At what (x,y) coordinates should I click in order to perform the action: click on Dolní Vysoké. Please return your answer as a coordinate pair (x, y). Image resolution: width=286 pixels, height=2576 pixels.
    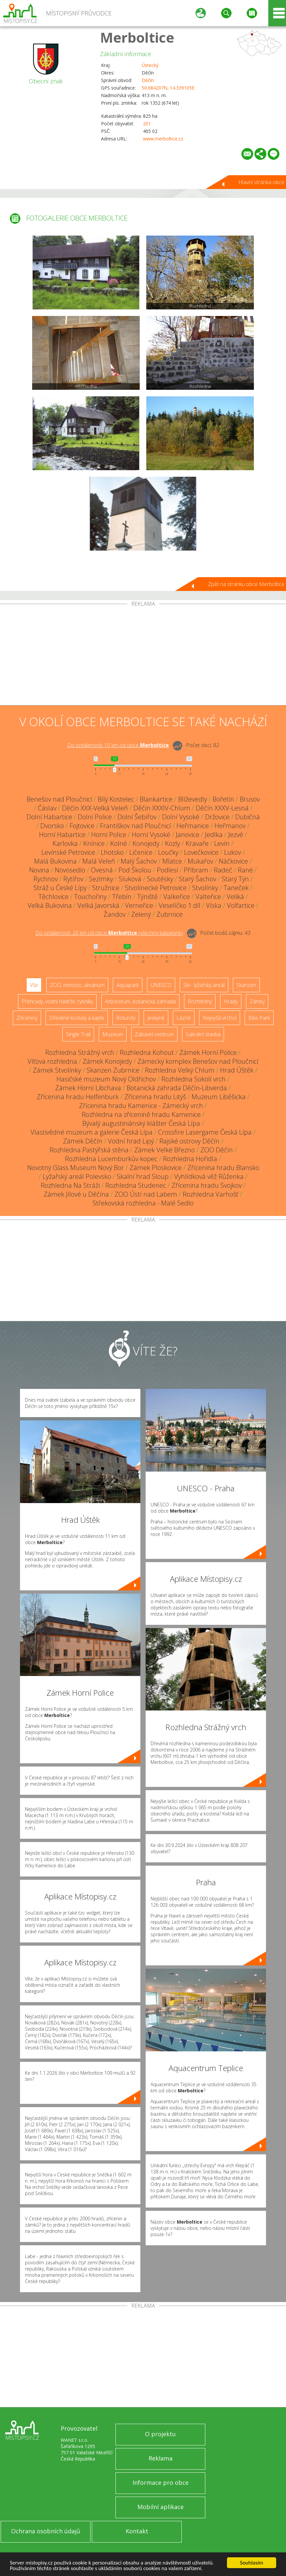
    Looking at the image, I should click on (180, 816).